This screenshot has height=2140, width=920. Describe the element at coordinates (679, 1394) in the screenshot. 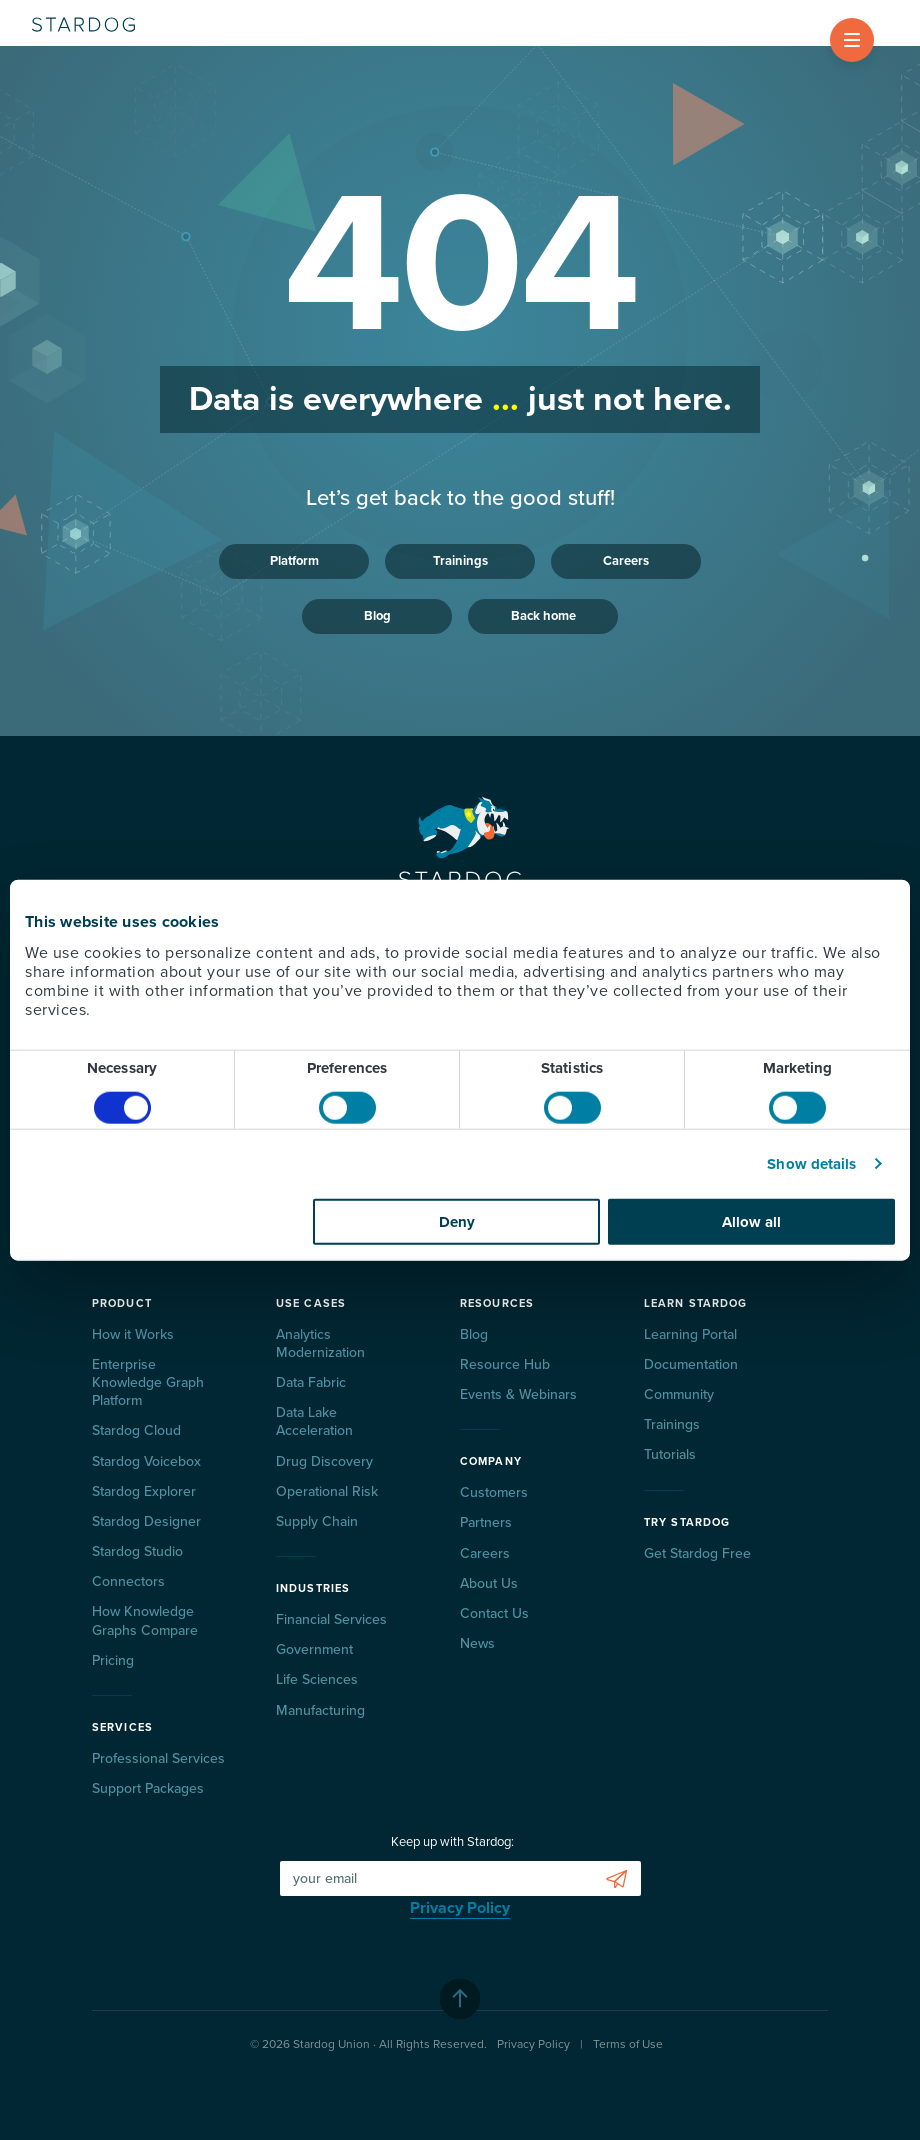

I see `Community` at that location.